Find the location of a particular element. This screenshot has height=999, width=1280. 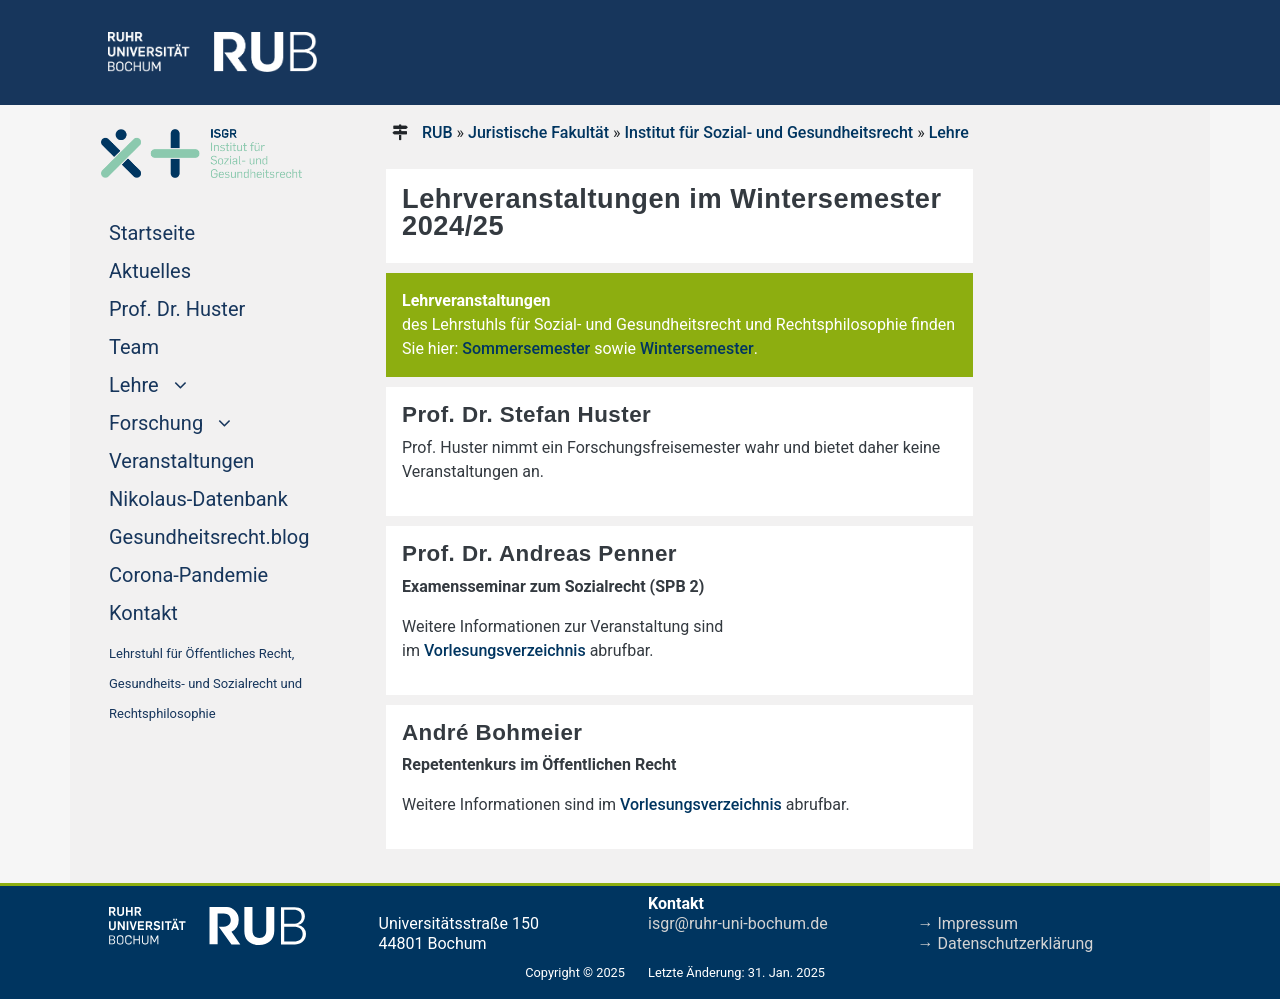

Institut für Sozial- und Gesundheitsrecht is located at coordinates (768, 132).